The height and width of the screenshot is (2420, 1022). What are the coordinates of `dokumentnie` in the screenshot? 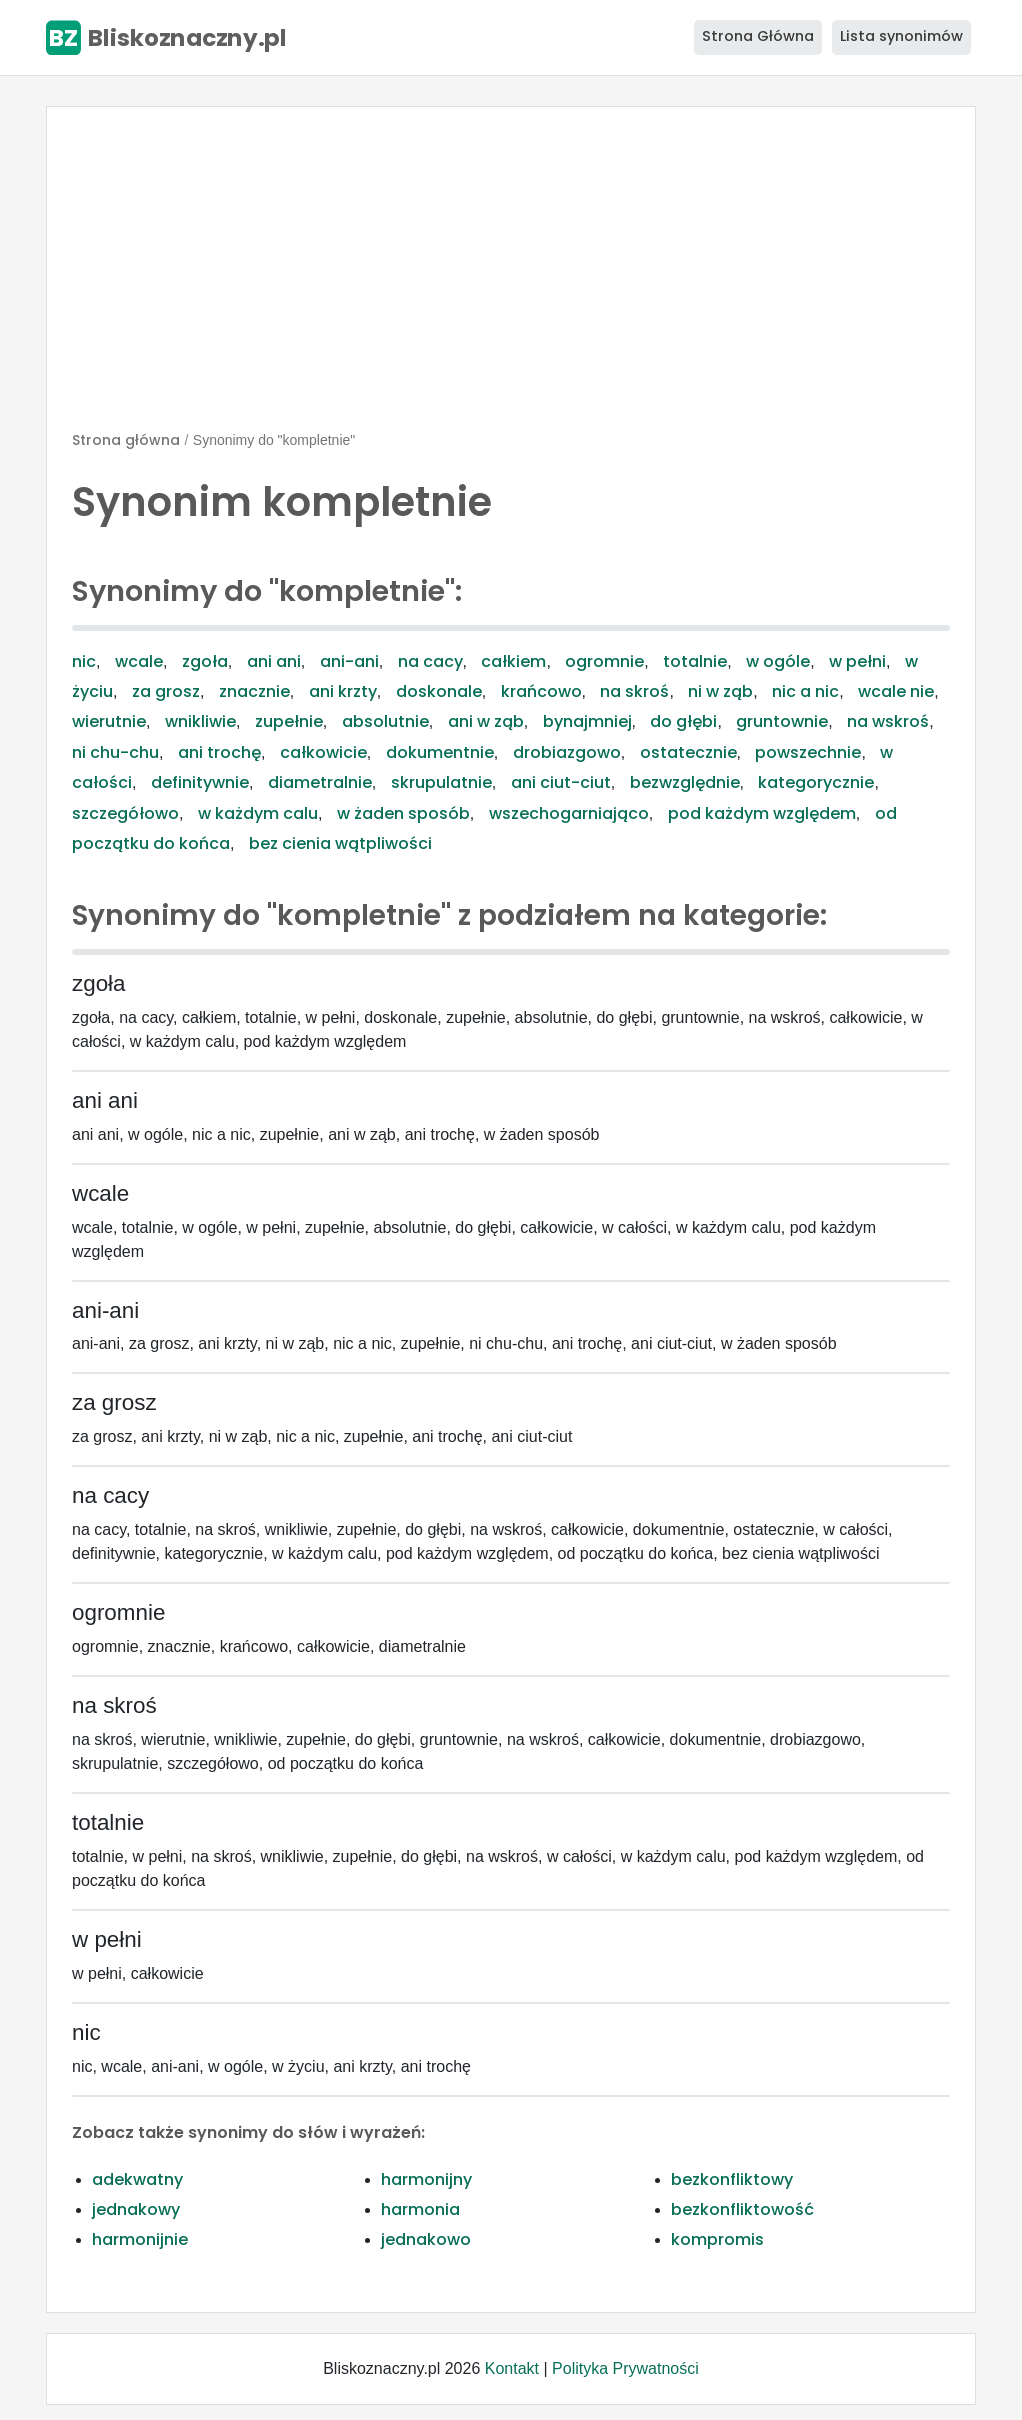 It's located at (440, 752).